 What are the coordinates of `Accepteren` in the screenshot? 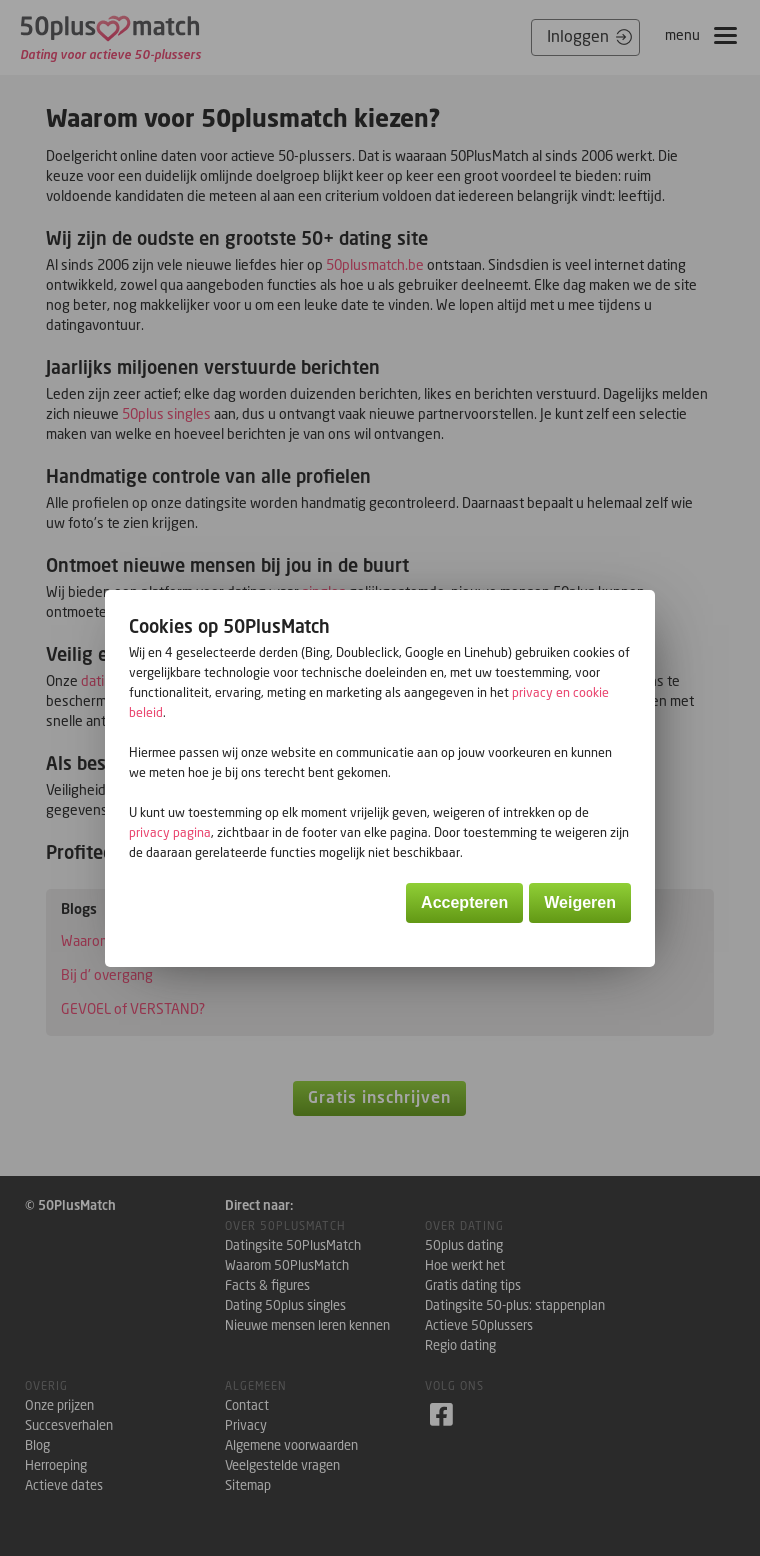 It's located at (464, 902).